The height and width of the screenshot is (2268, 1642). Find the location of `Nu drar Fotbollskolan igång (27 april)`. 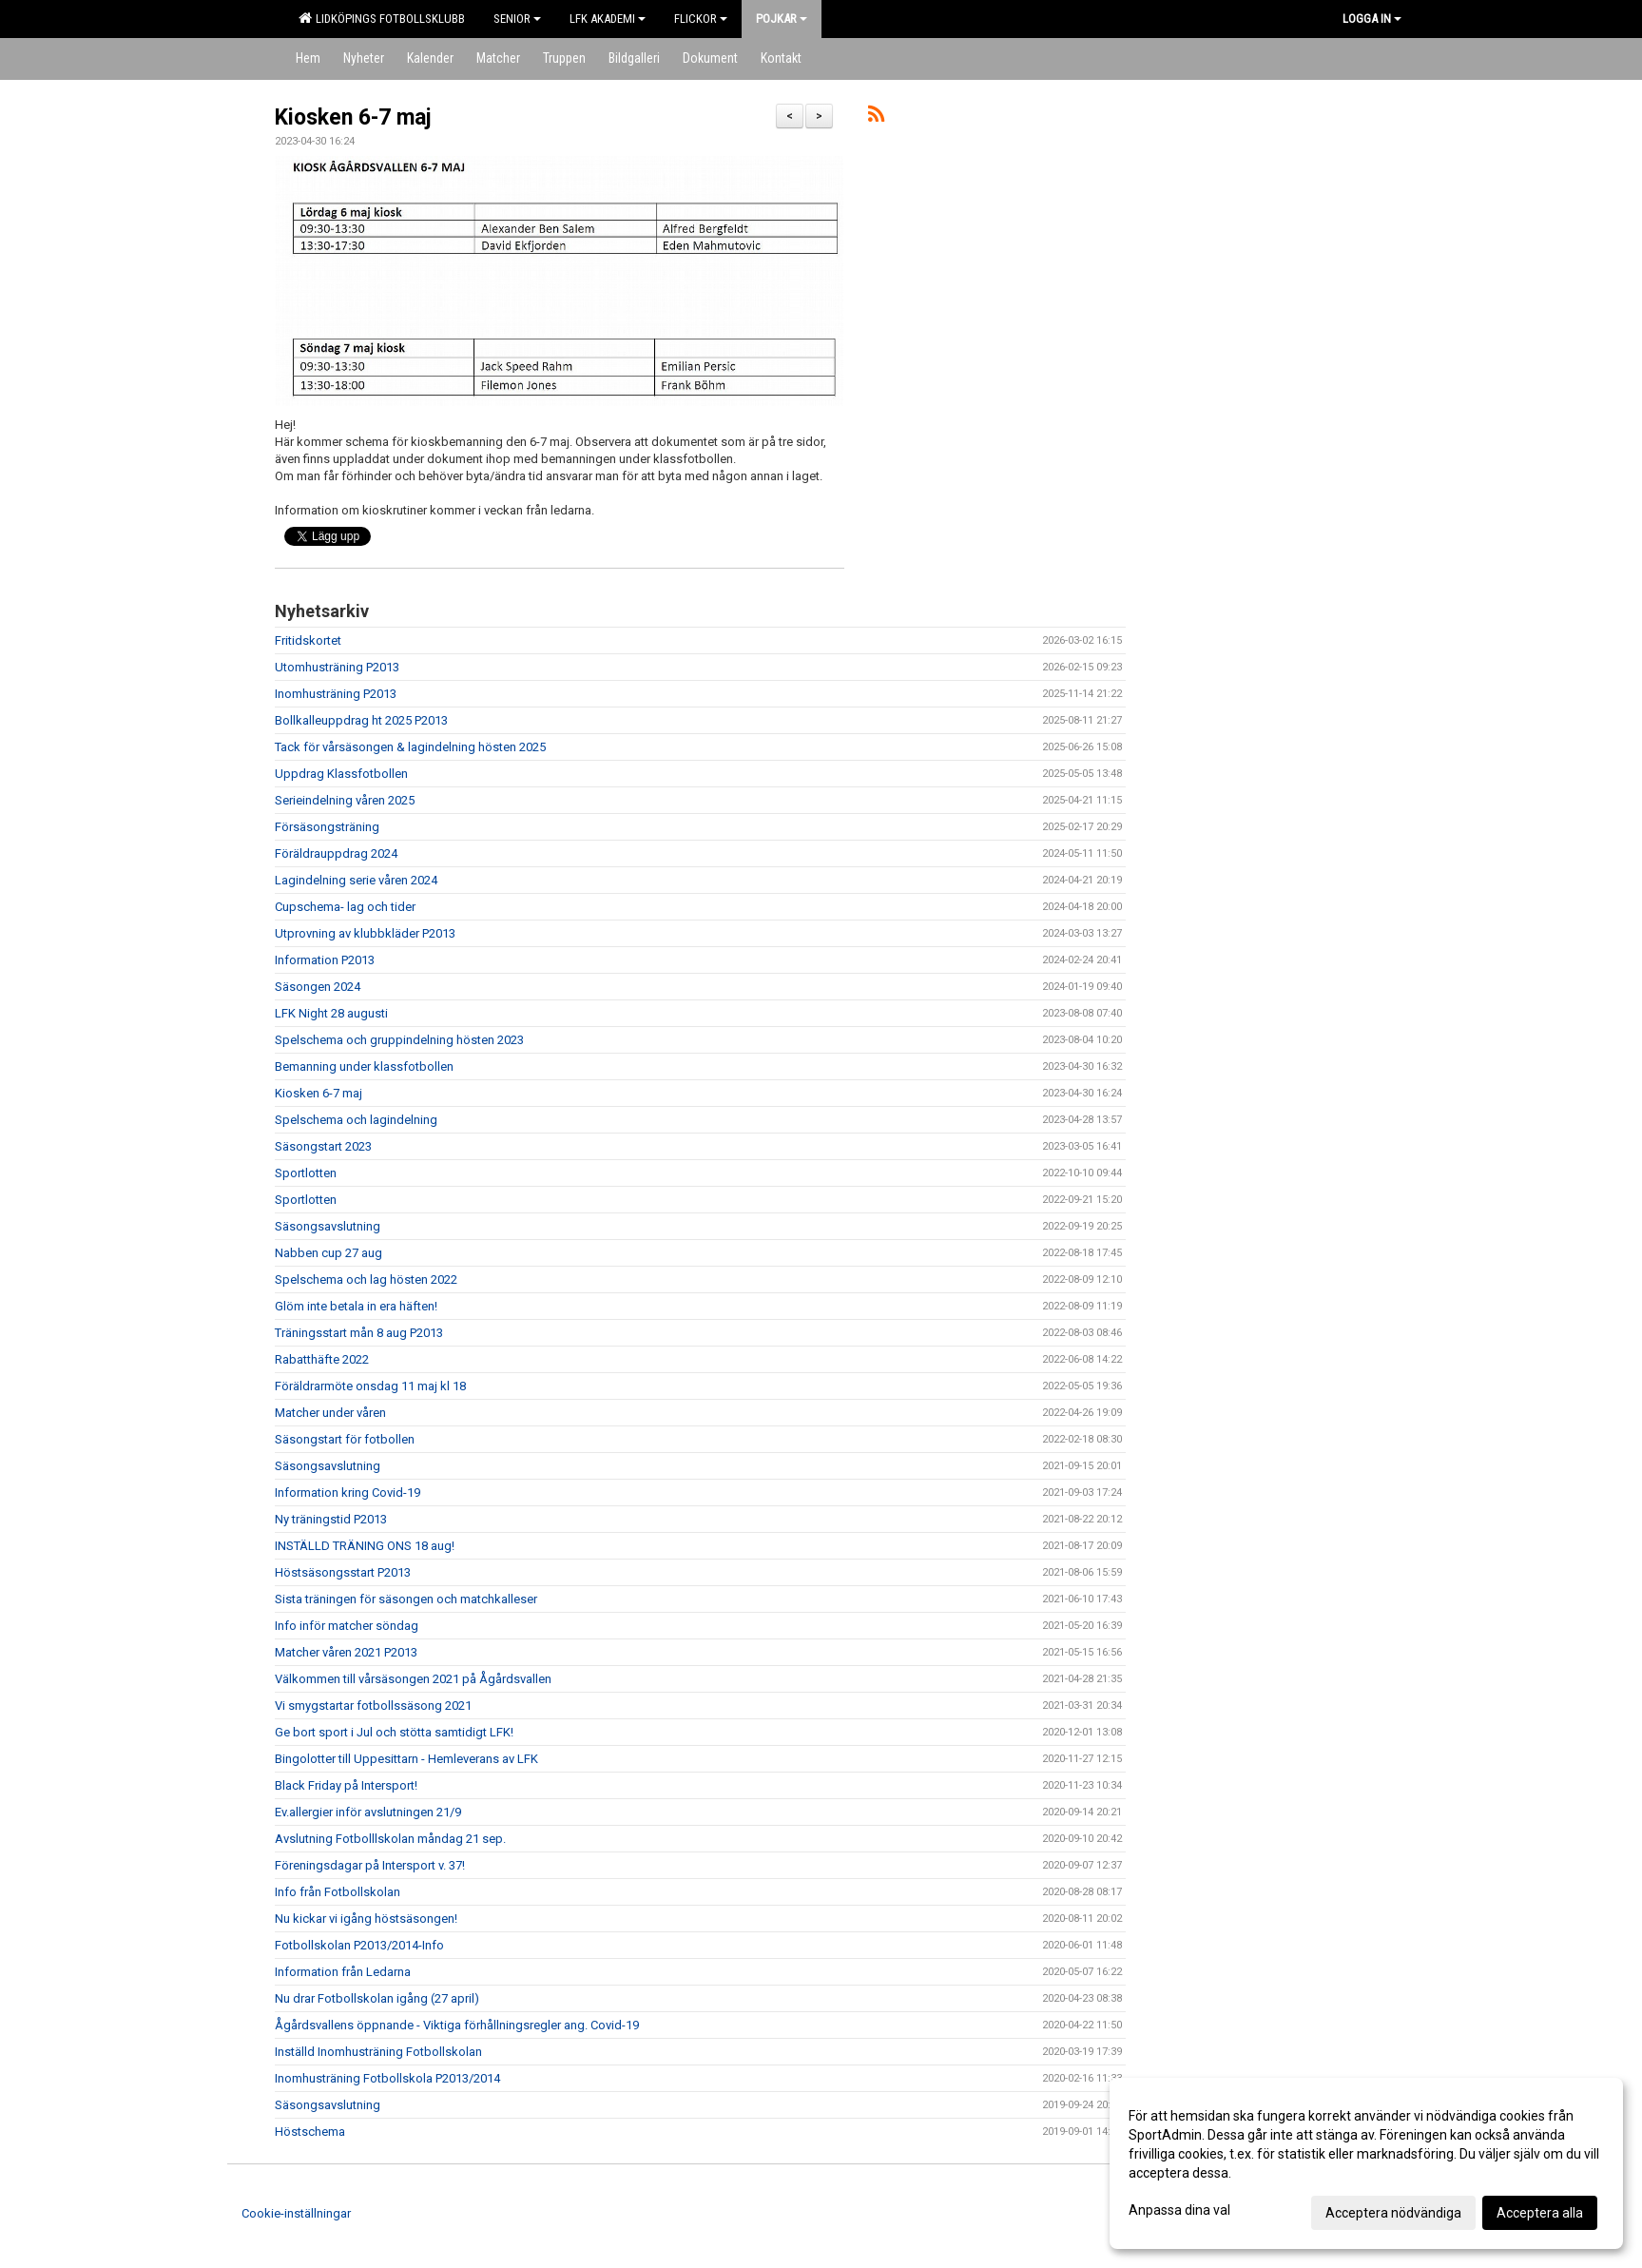

Nu drar Fotbollskolan igång (27 april) is located at coordinates (377, 1998).